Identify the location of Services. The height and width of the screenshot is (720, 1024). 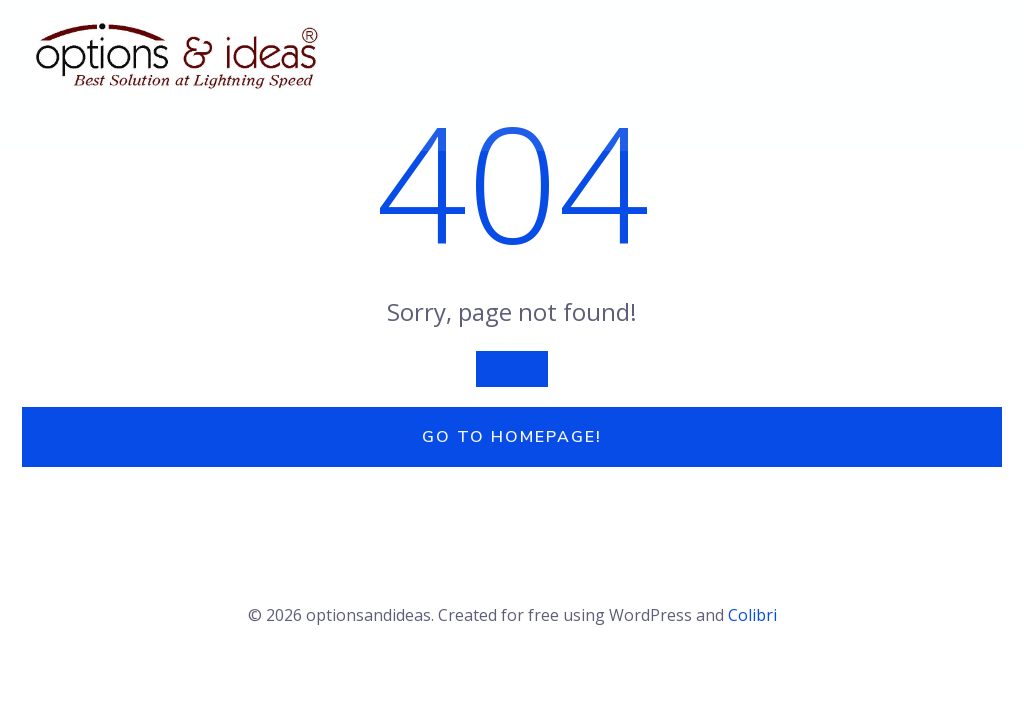
(488, 110).